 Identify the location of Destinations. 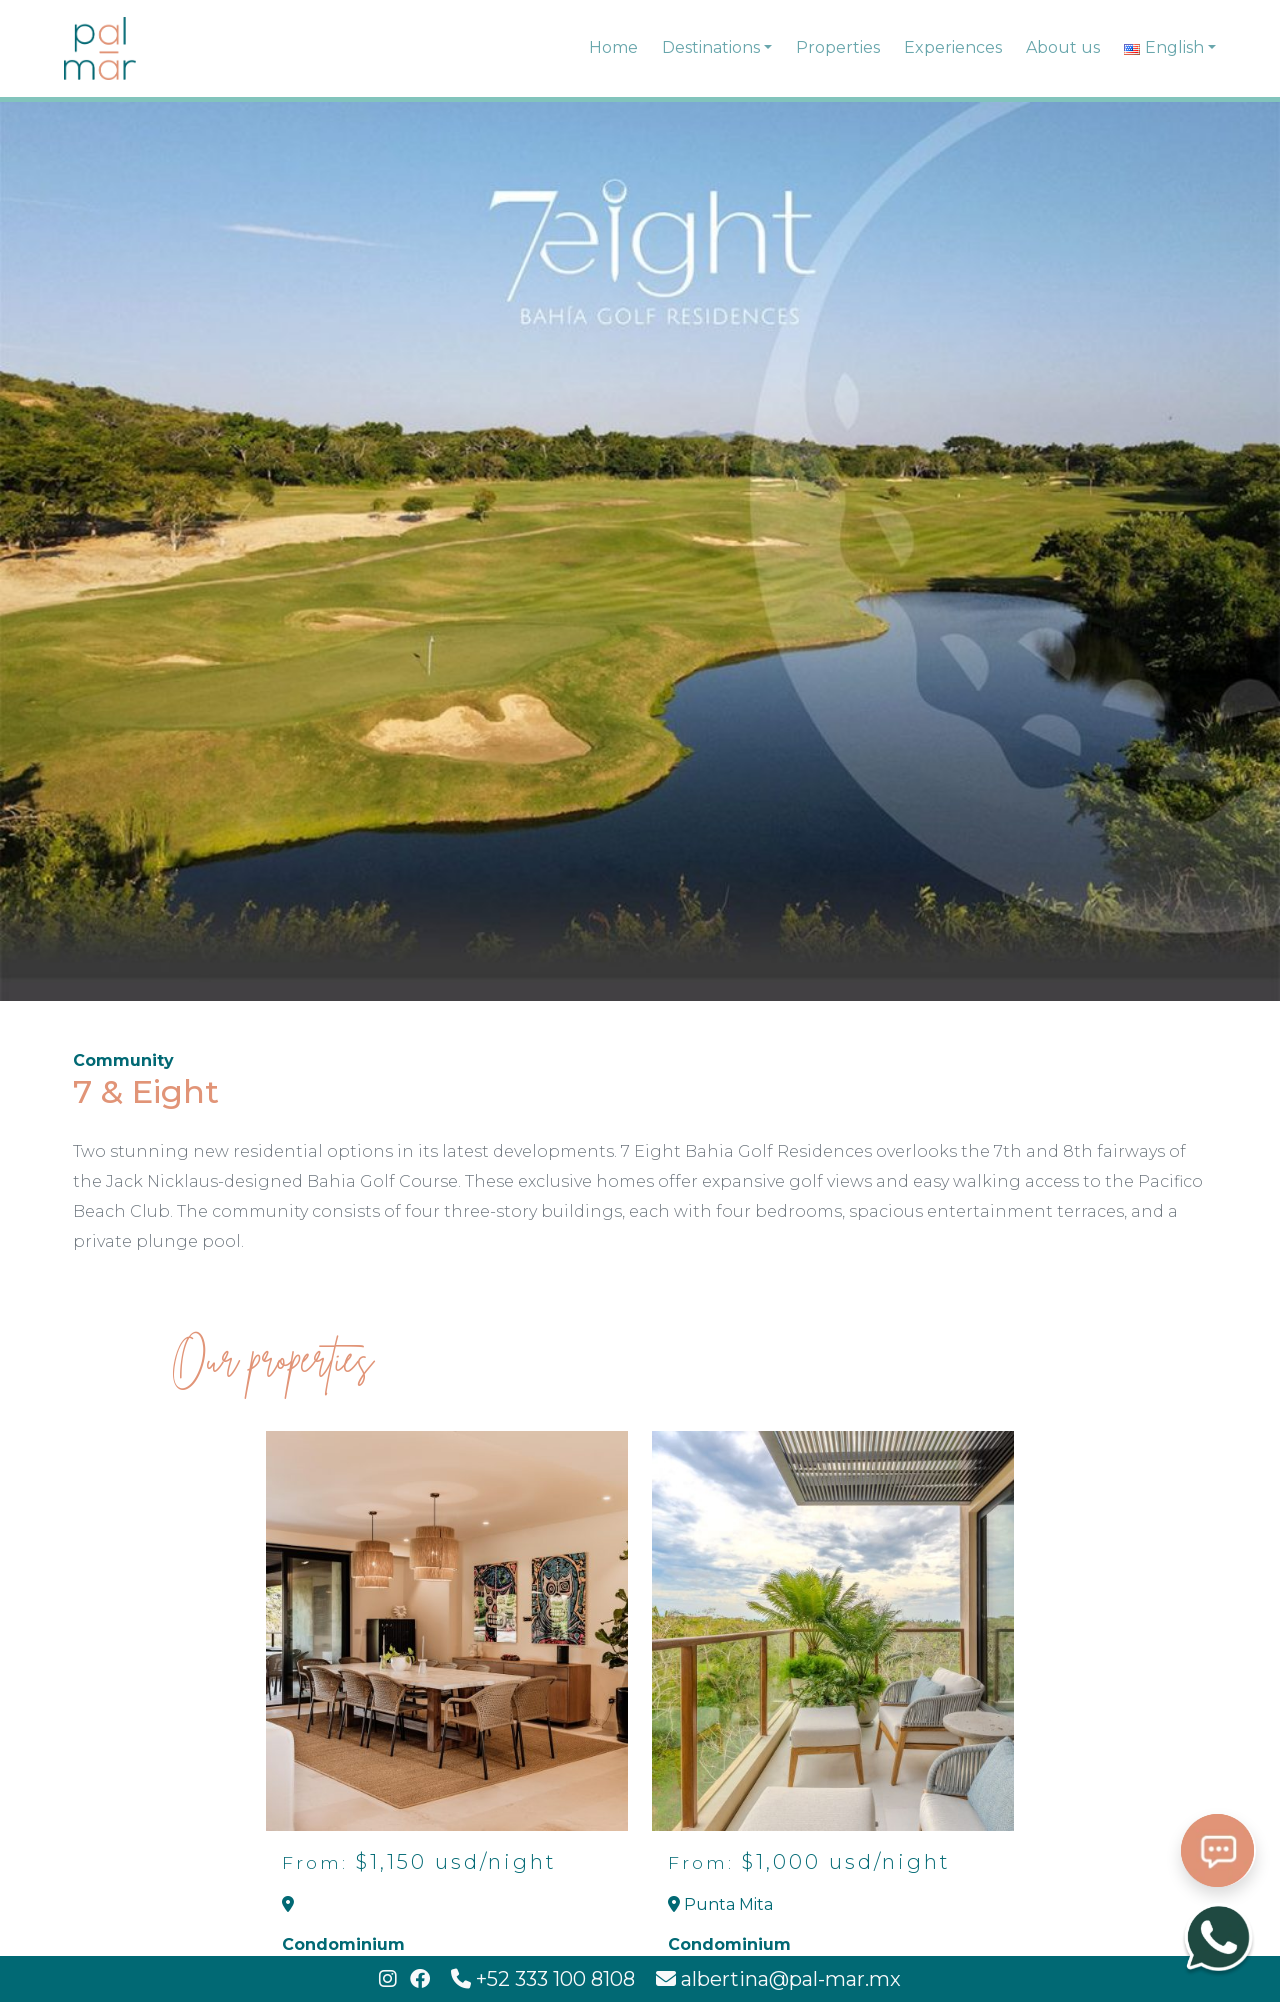
(711, 47).